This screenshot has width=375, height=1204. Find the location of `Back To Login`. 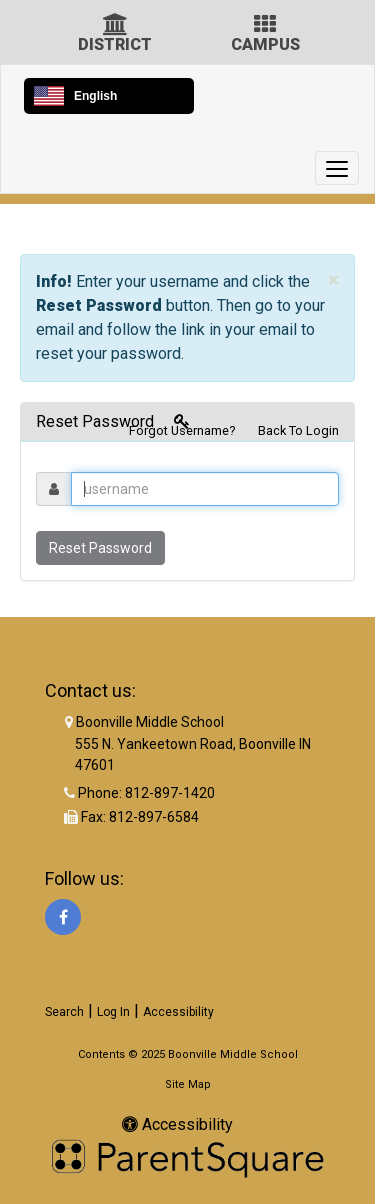

Back To Login is located at coordinates (298, 430).